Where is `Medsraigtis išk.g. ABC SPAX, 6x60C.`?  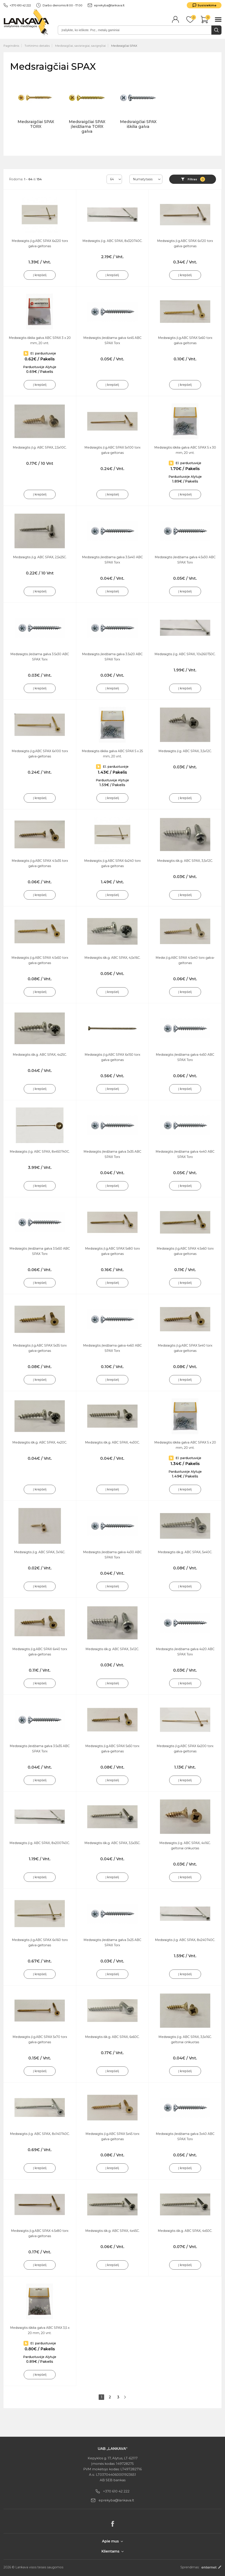 Medsraigtis išk.g. ABC SPAX, 6x60C. is located at coordinates (112, 2037).